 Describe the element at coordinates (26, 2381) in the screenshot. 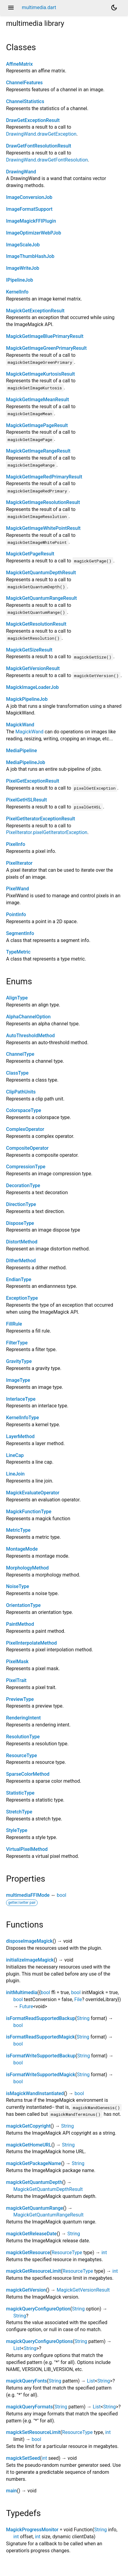

I see `magickQueryFonts` at that location.